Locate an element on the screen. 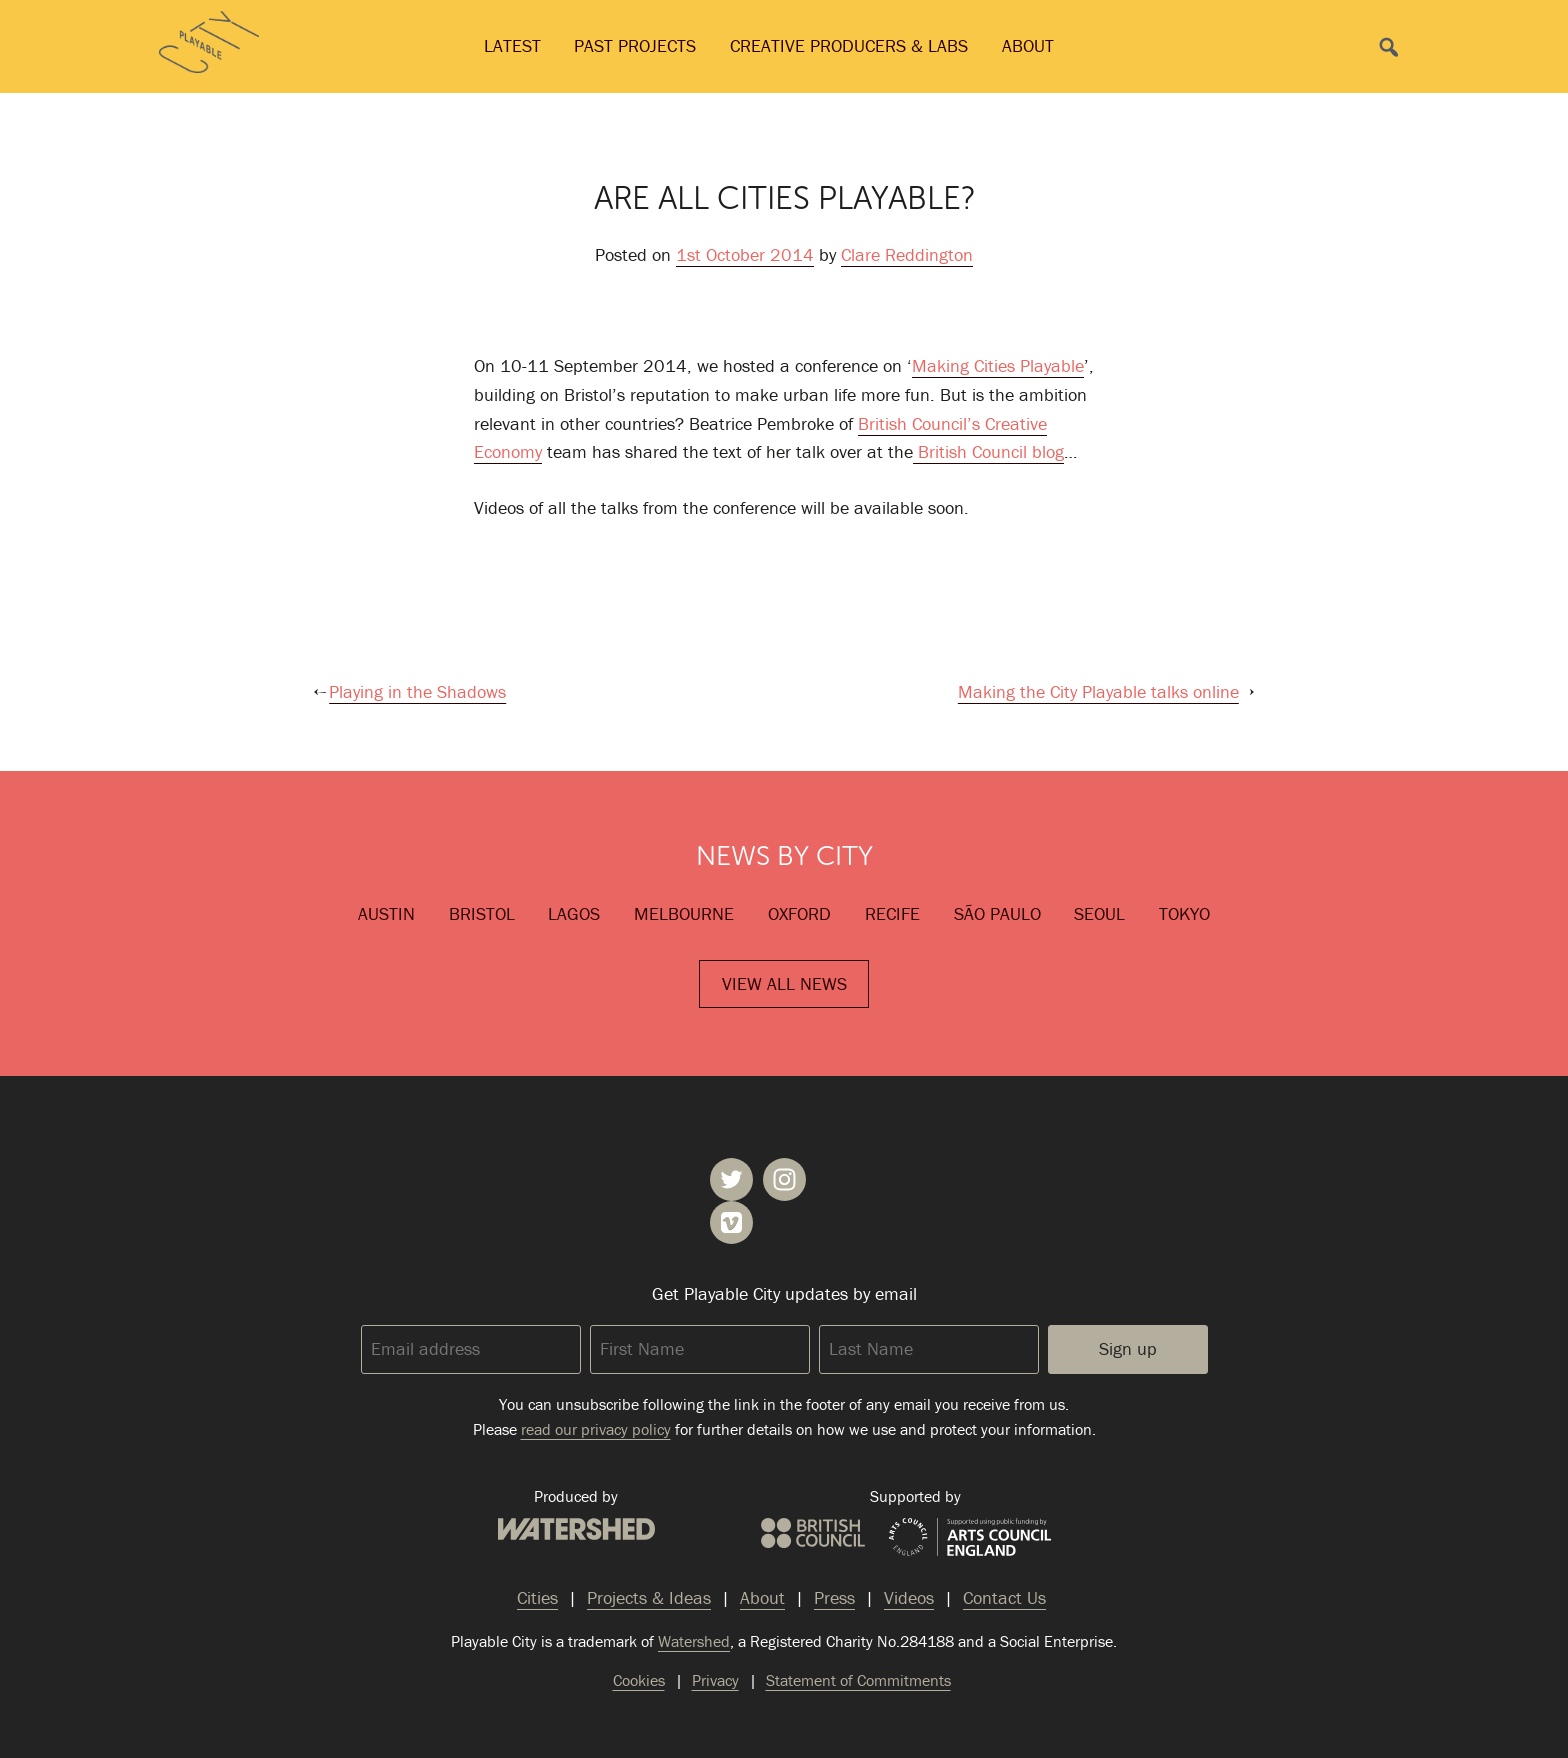 The height and width of the screenshot is (1758, 1568). Melbourne is located at coordinates (684, 913).